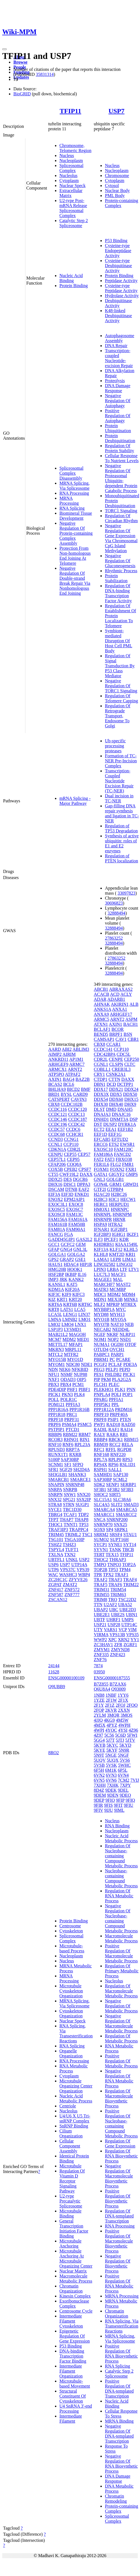 This screenshot has height=2576, width=140. I want to click on USP28, so click(114, 1624).